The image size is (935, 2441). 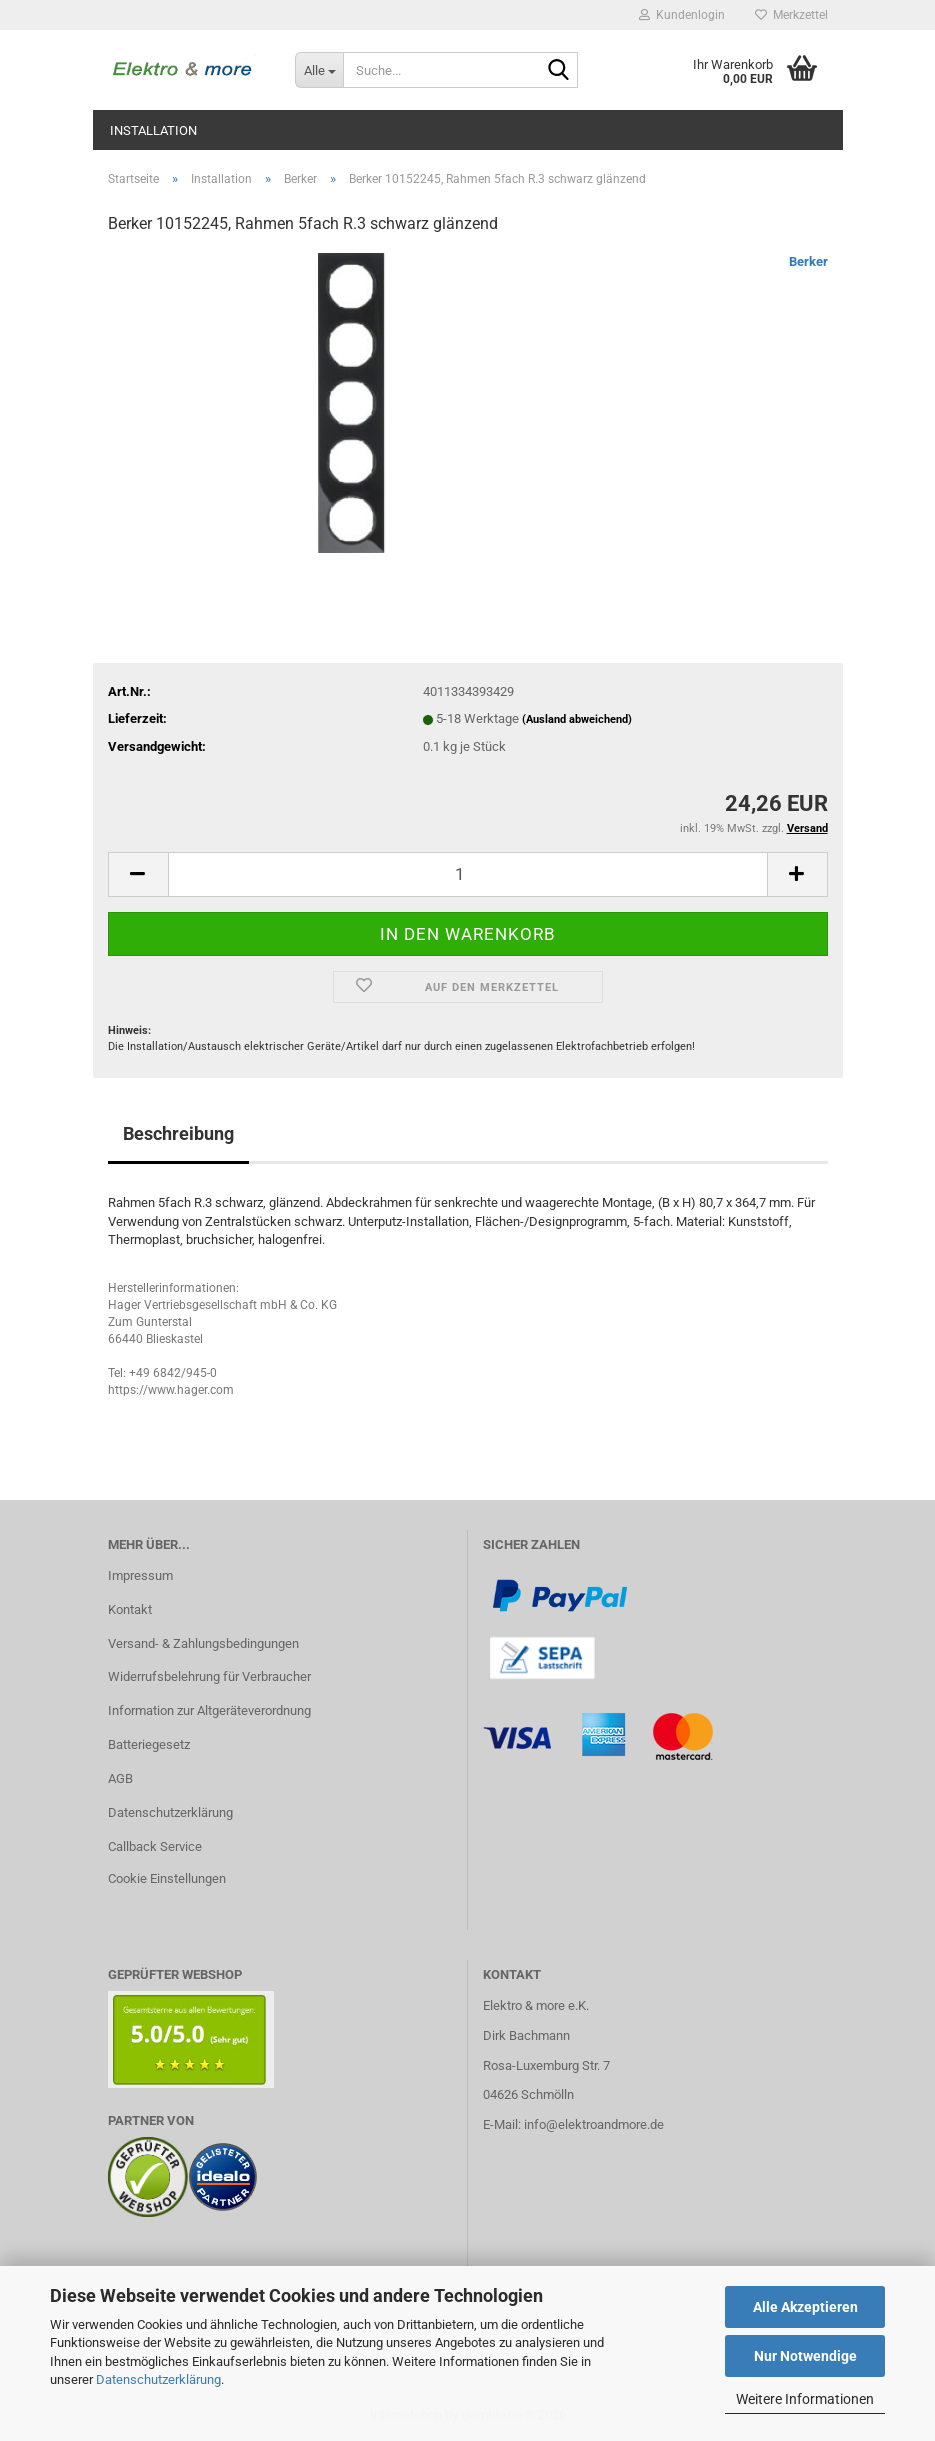 What do you see at coordinates (155, 1846) in the screenshot?
I see `Callback Service` at bounding box center [155, 1846].